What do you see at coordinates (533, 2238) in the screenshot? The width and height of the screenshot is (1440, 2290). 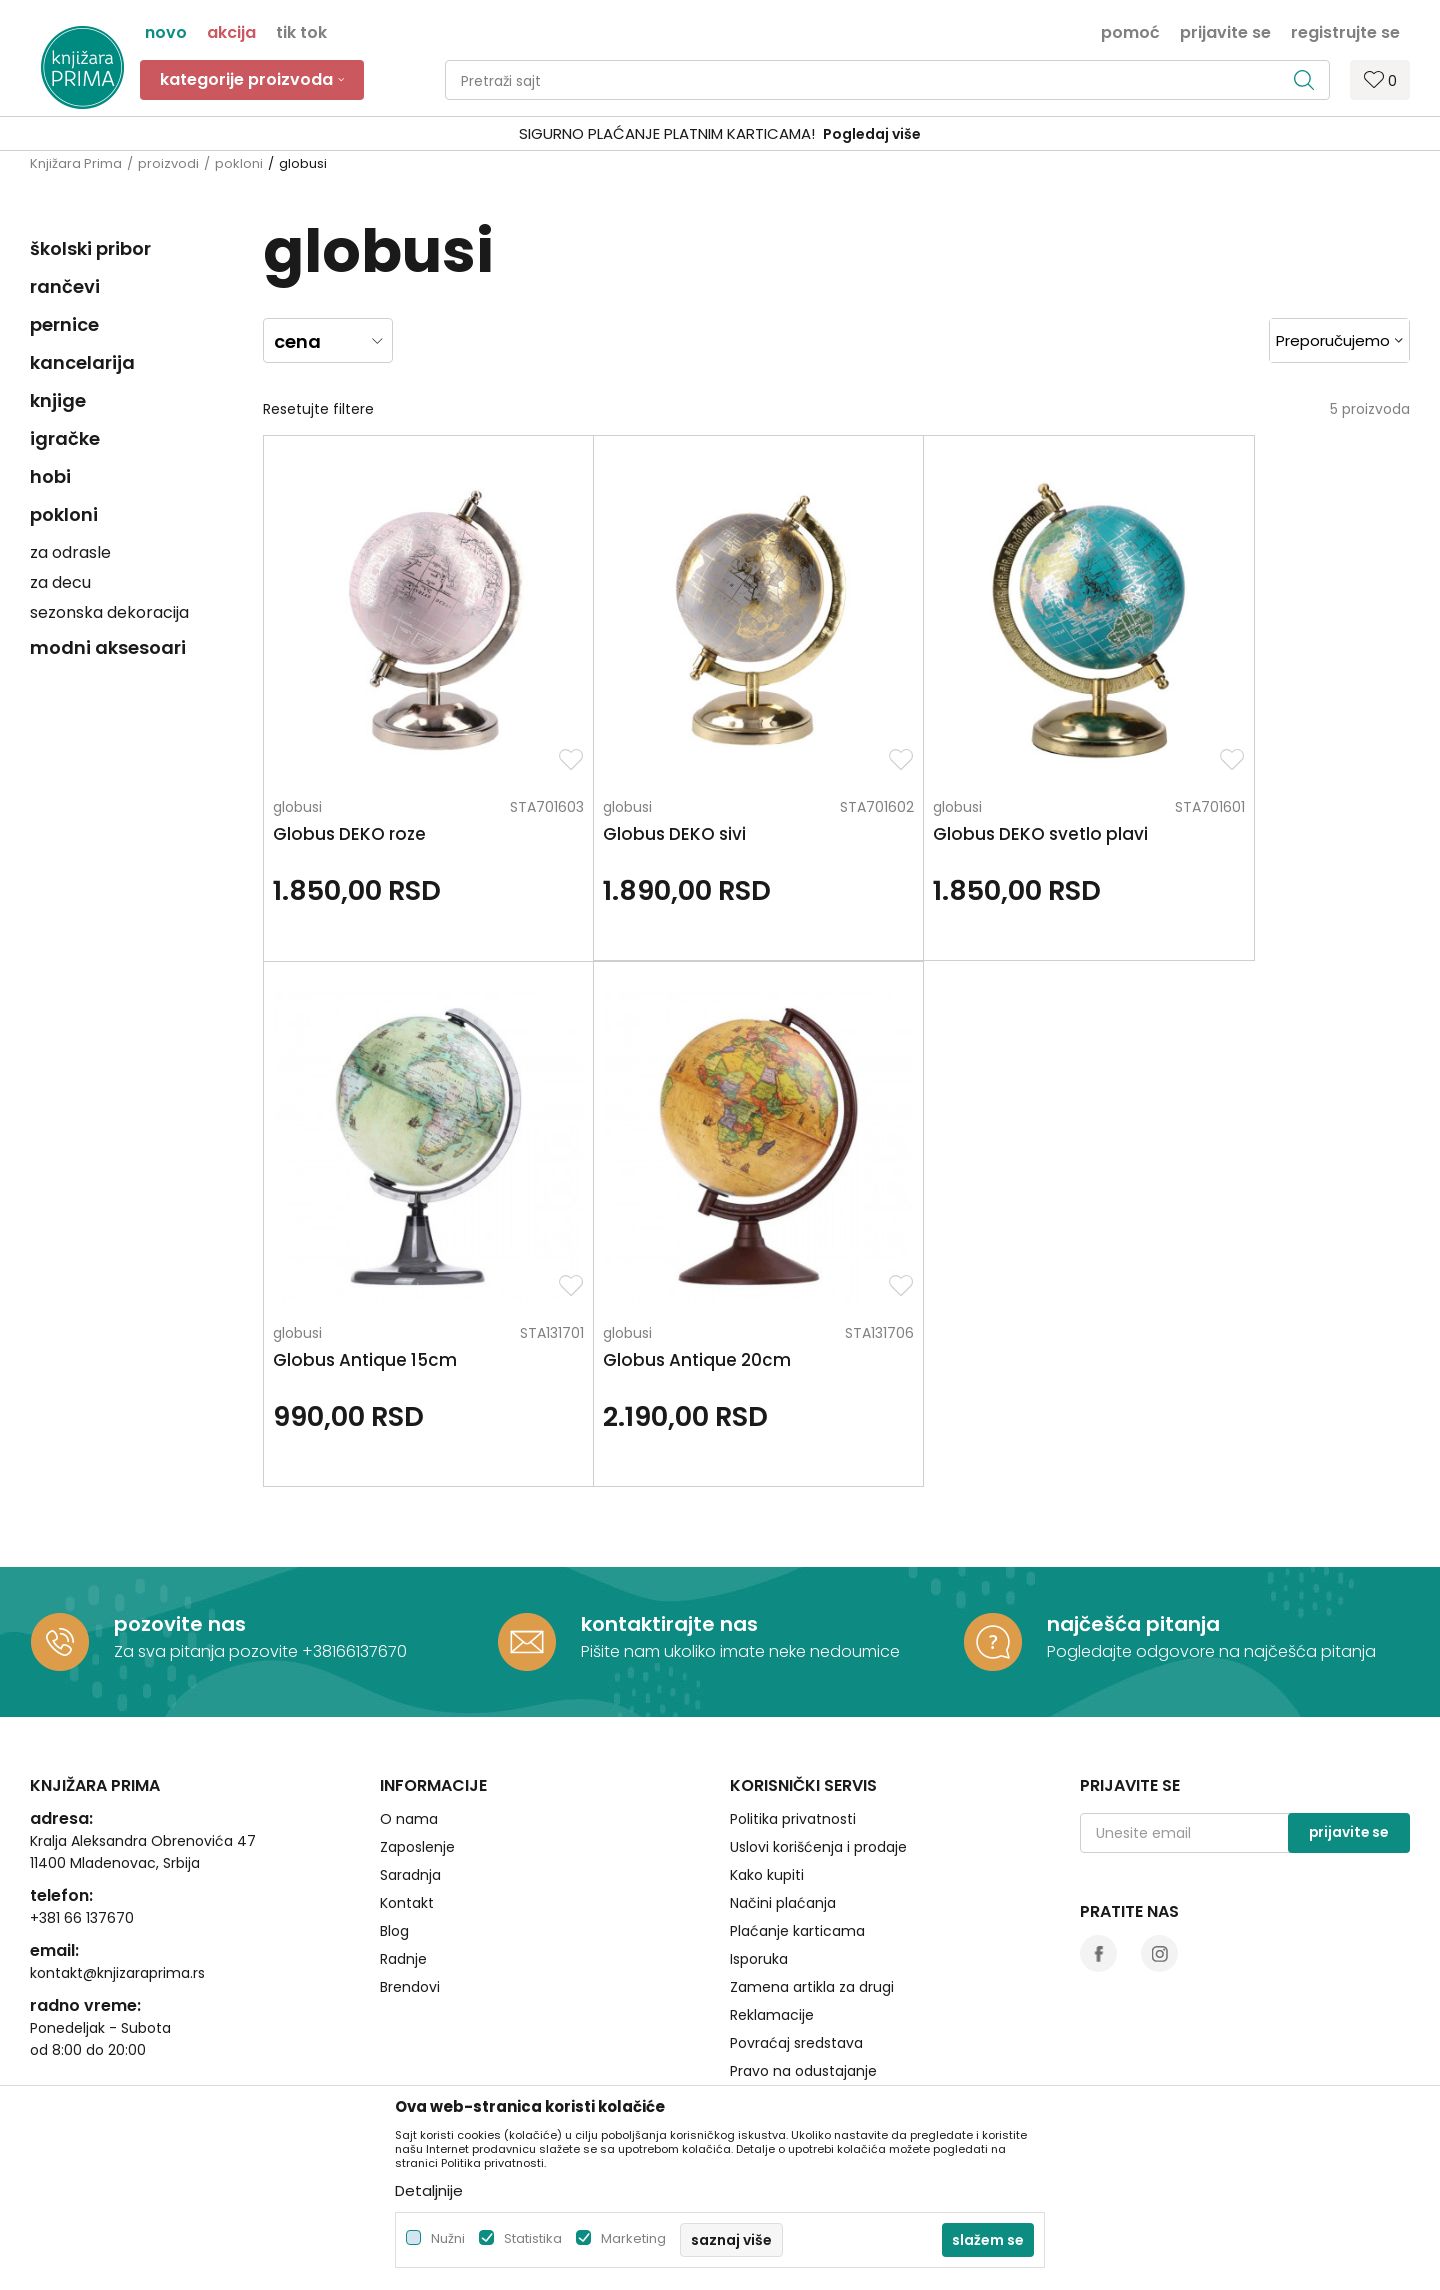 I see `Statistika` at bounding box center [533, 2238].